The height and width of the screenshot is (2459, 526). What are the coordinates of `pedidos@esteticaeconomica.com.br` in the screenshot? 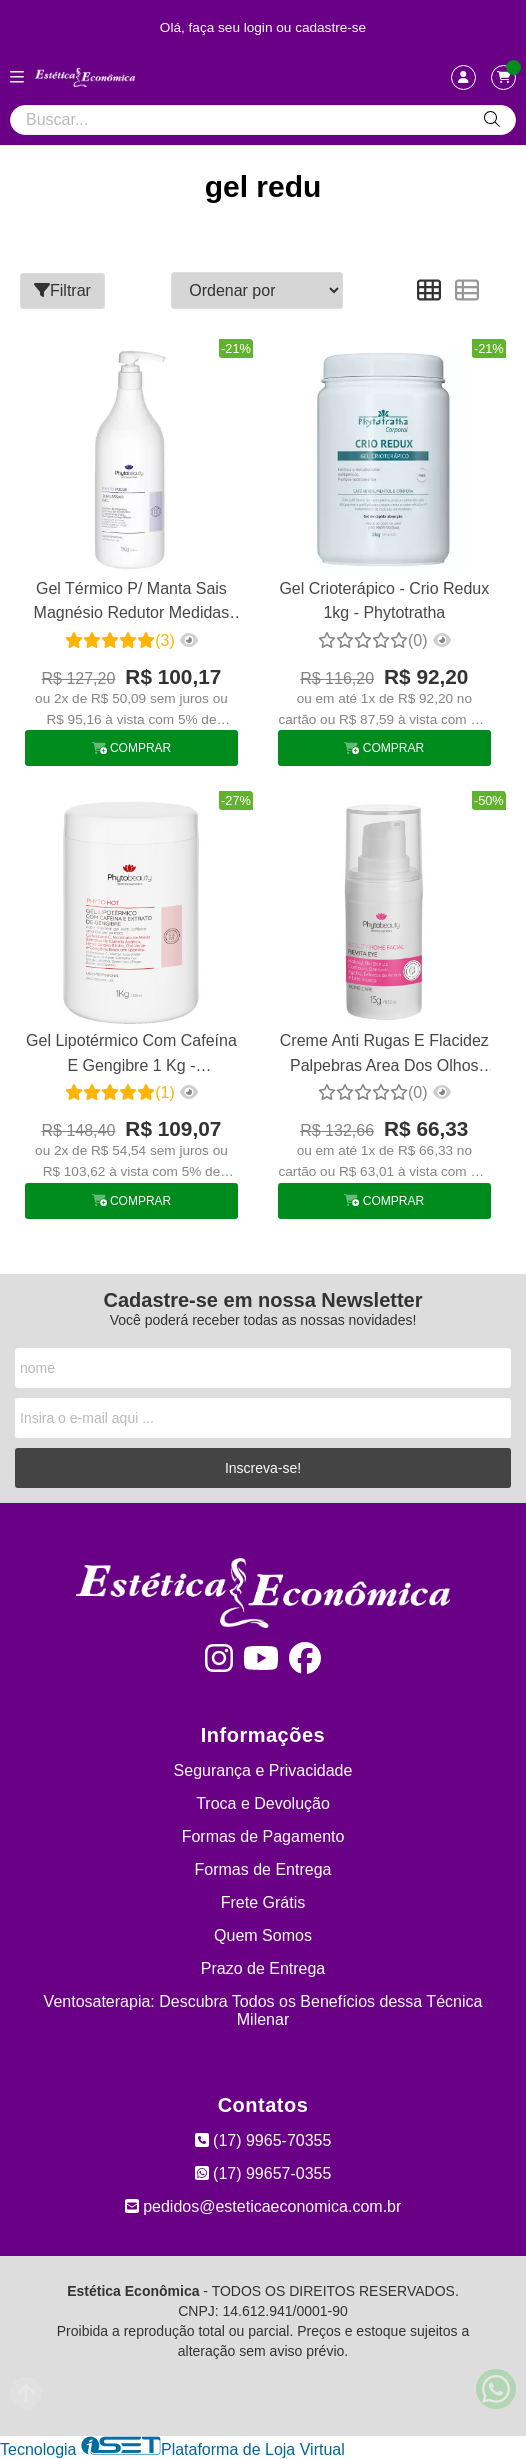 It's located at (263, 2206).